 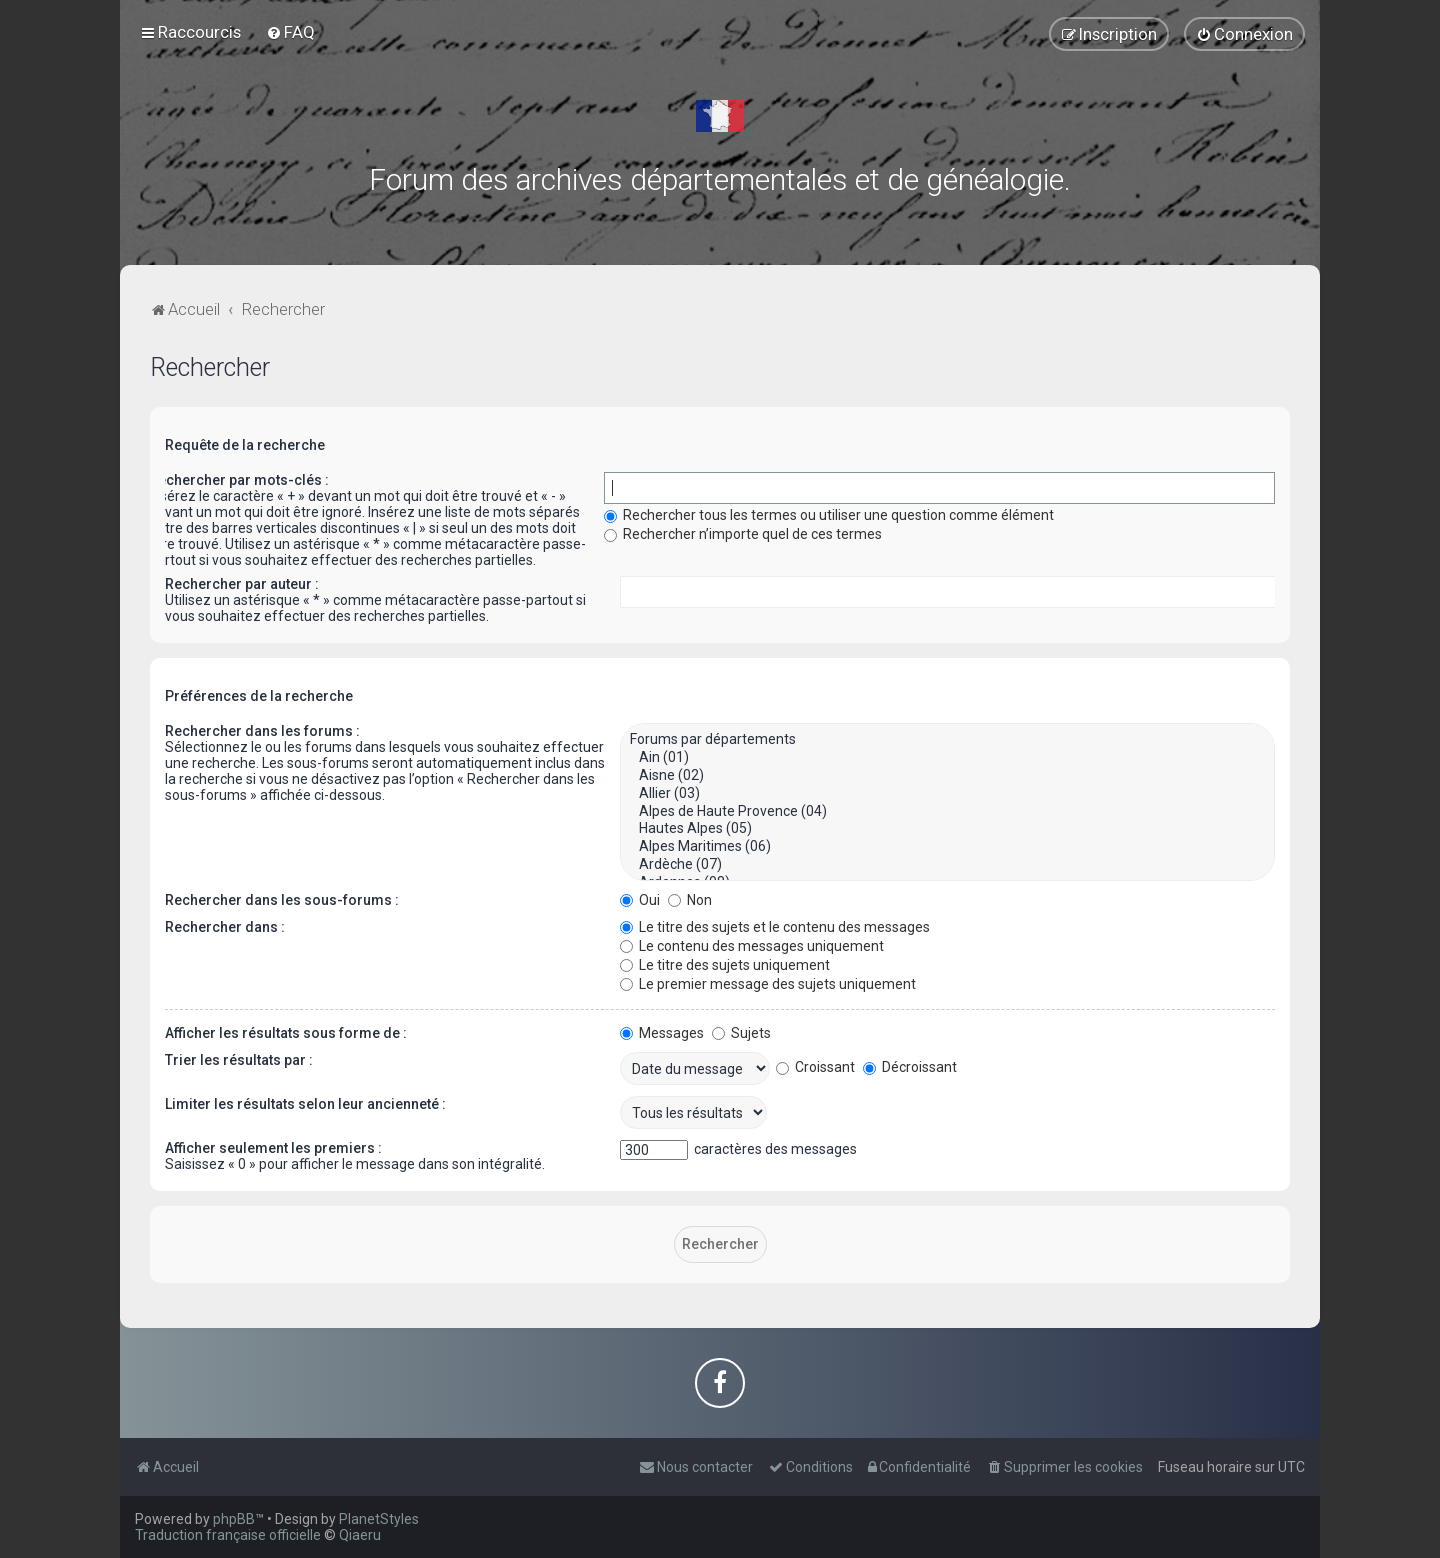 I want to click on phpBB, so click(x=234, y=1519).